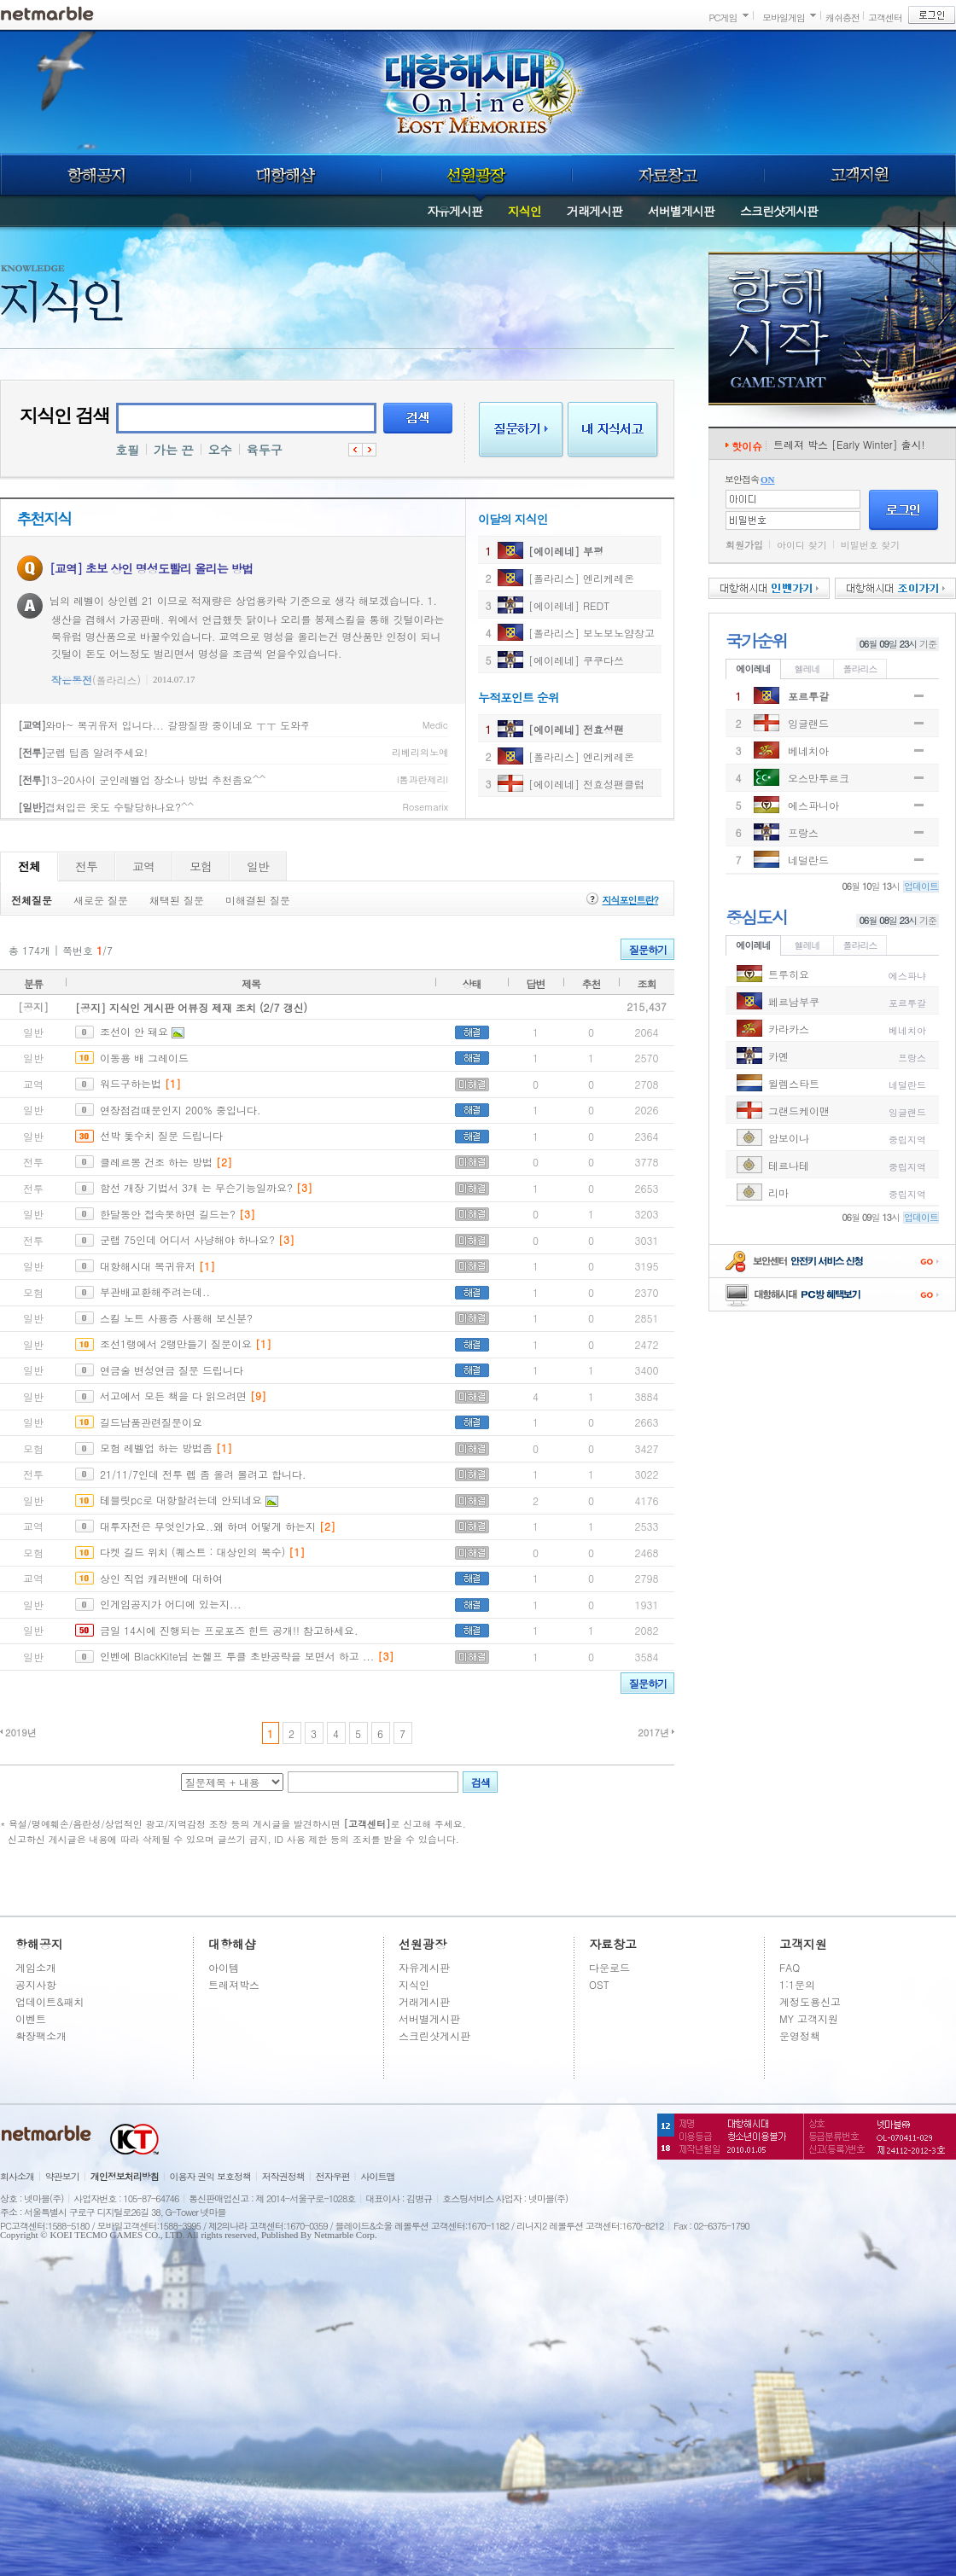  I want to click on 클레르몽 건조 하는 방법, so click(156, 1161).